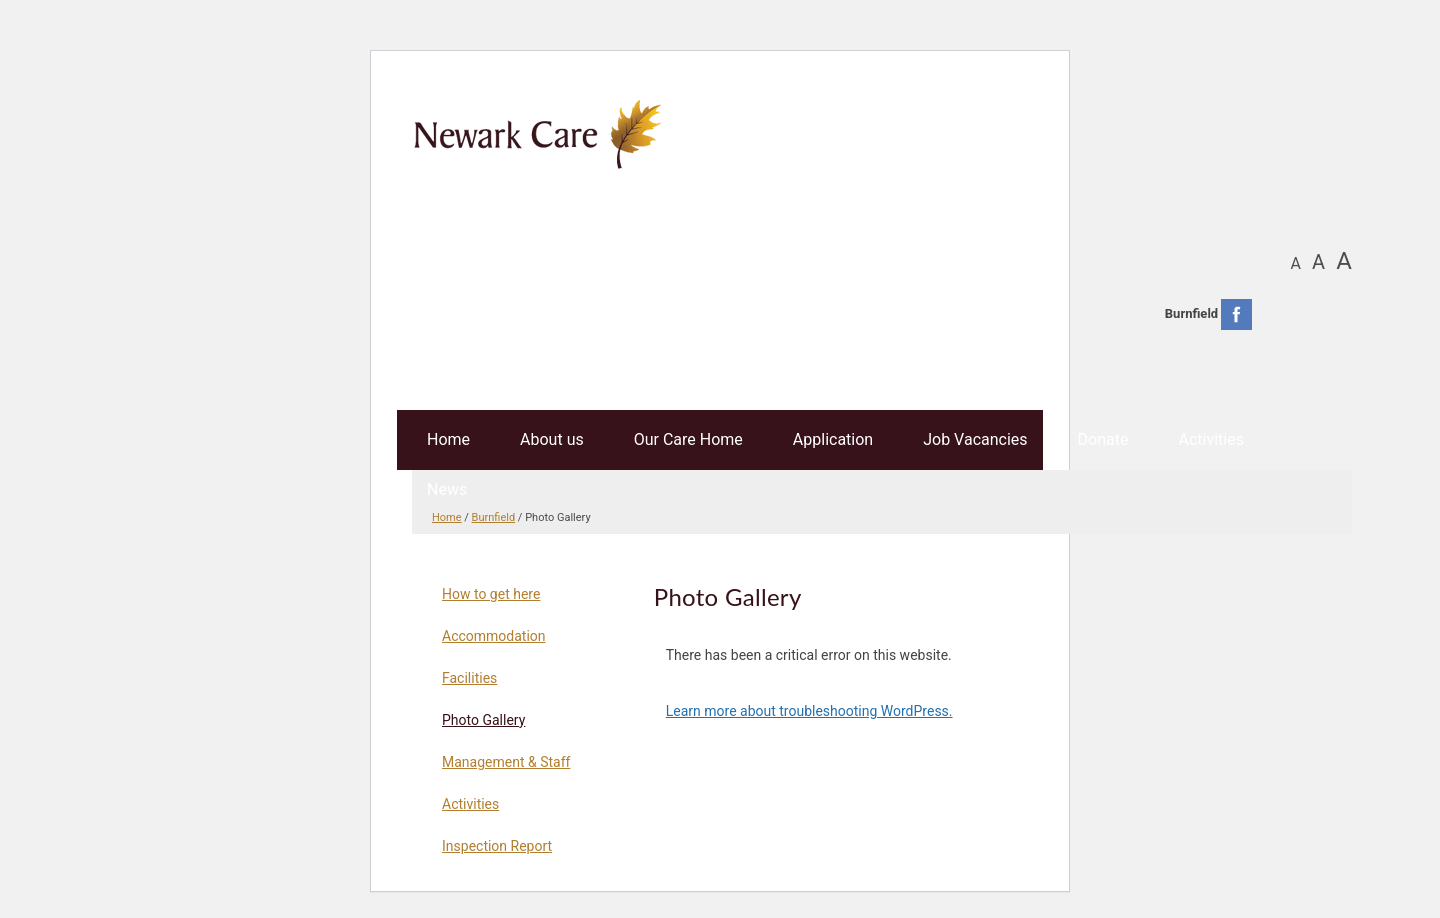  What do you see at coordinates (833, 439) in the screenshot?
I see `Application` at bounding box center [833, 439].